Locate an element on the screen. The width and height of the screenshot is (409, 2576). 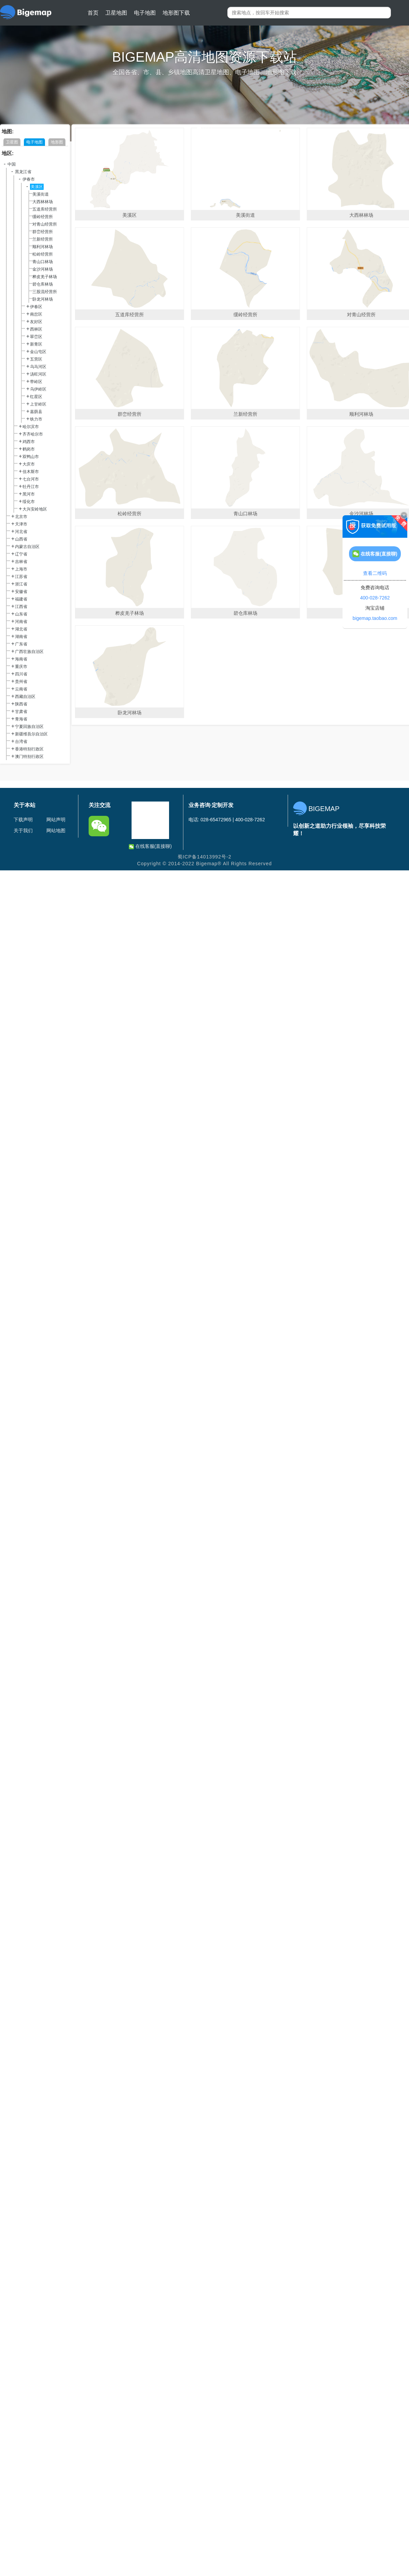
嘉荫县 is located at coordinates (36, 411).